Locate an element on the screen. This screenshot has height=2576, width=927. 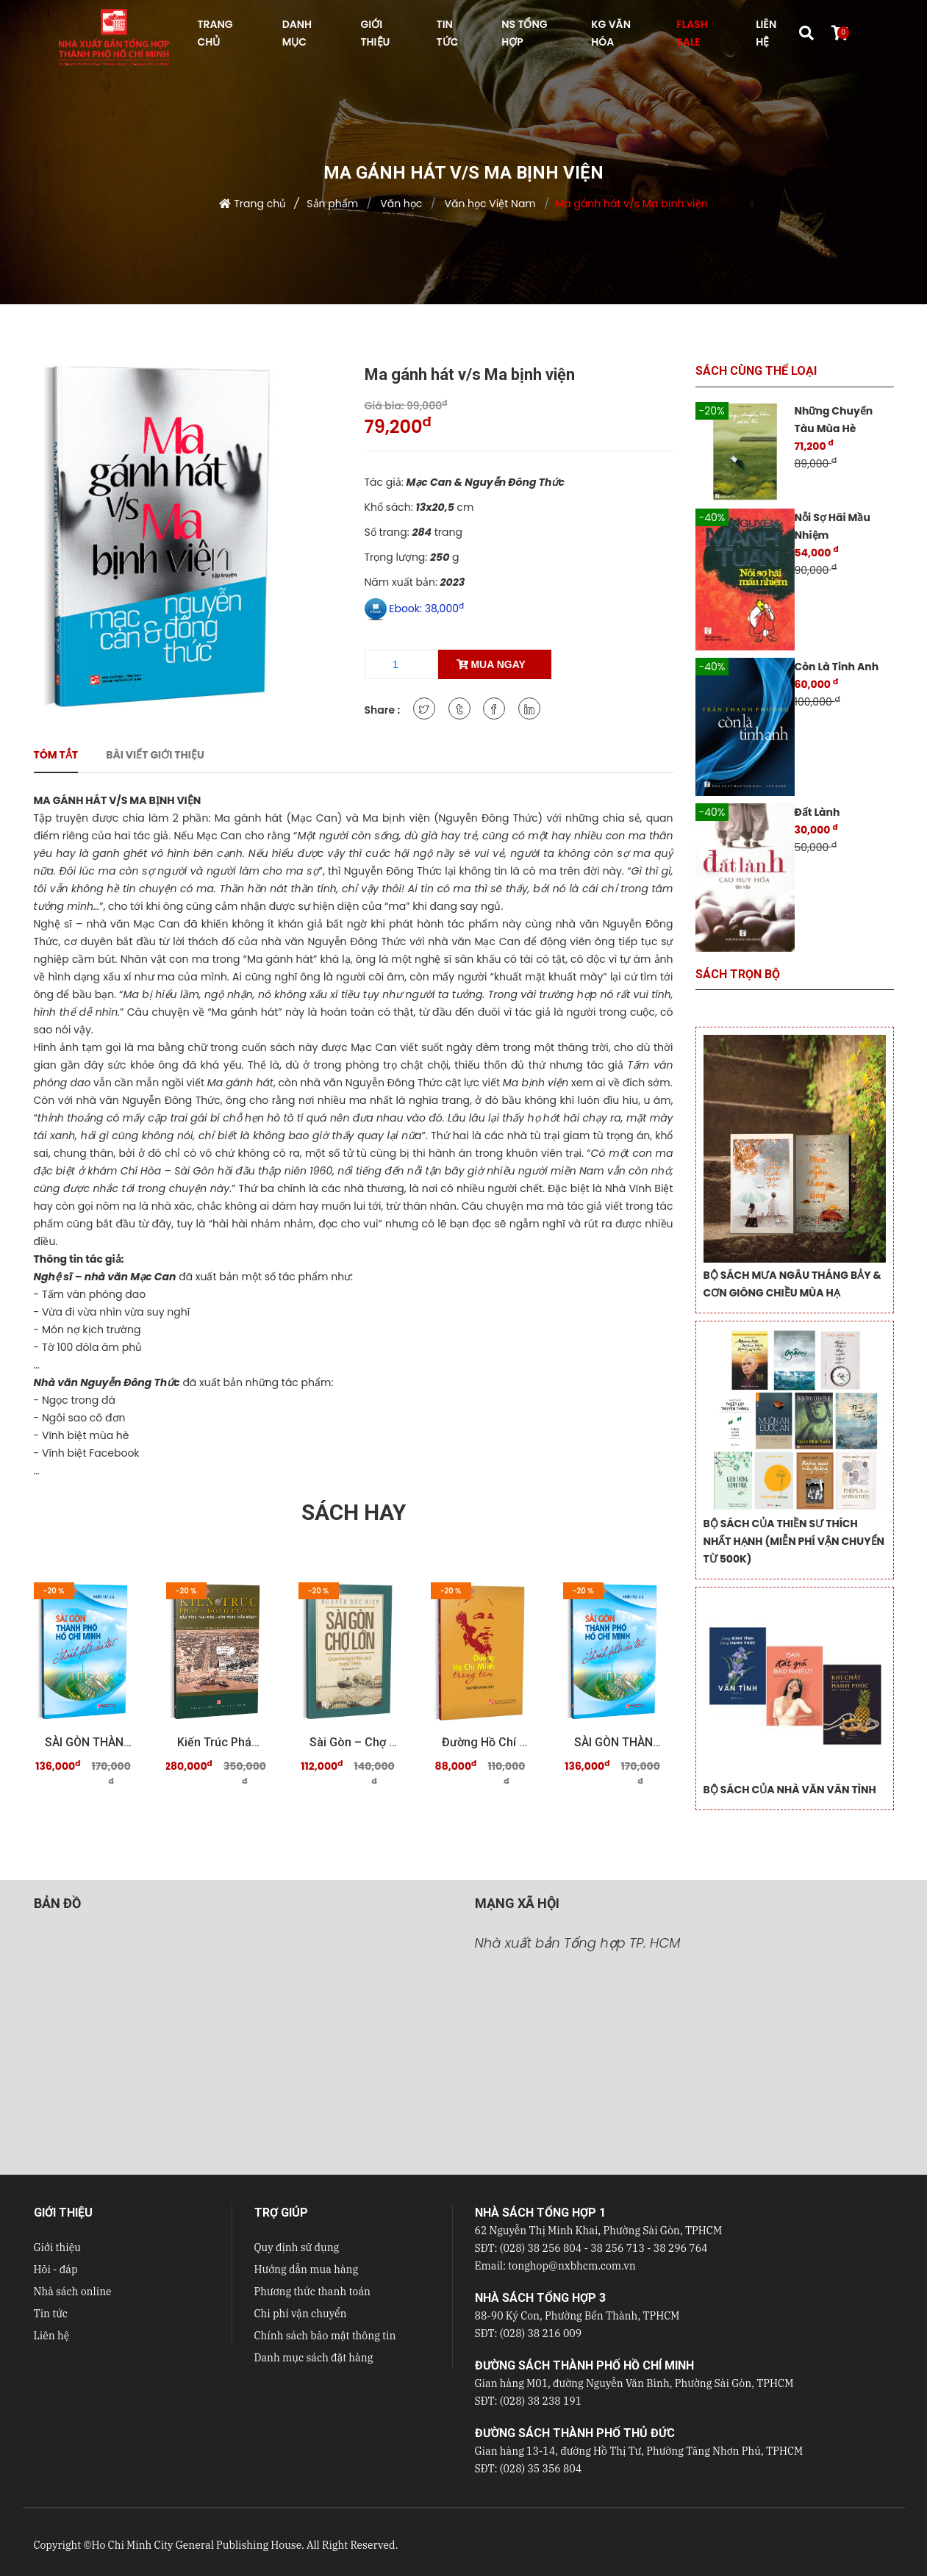
FLASH SALE is located at coordinates (691, 33).